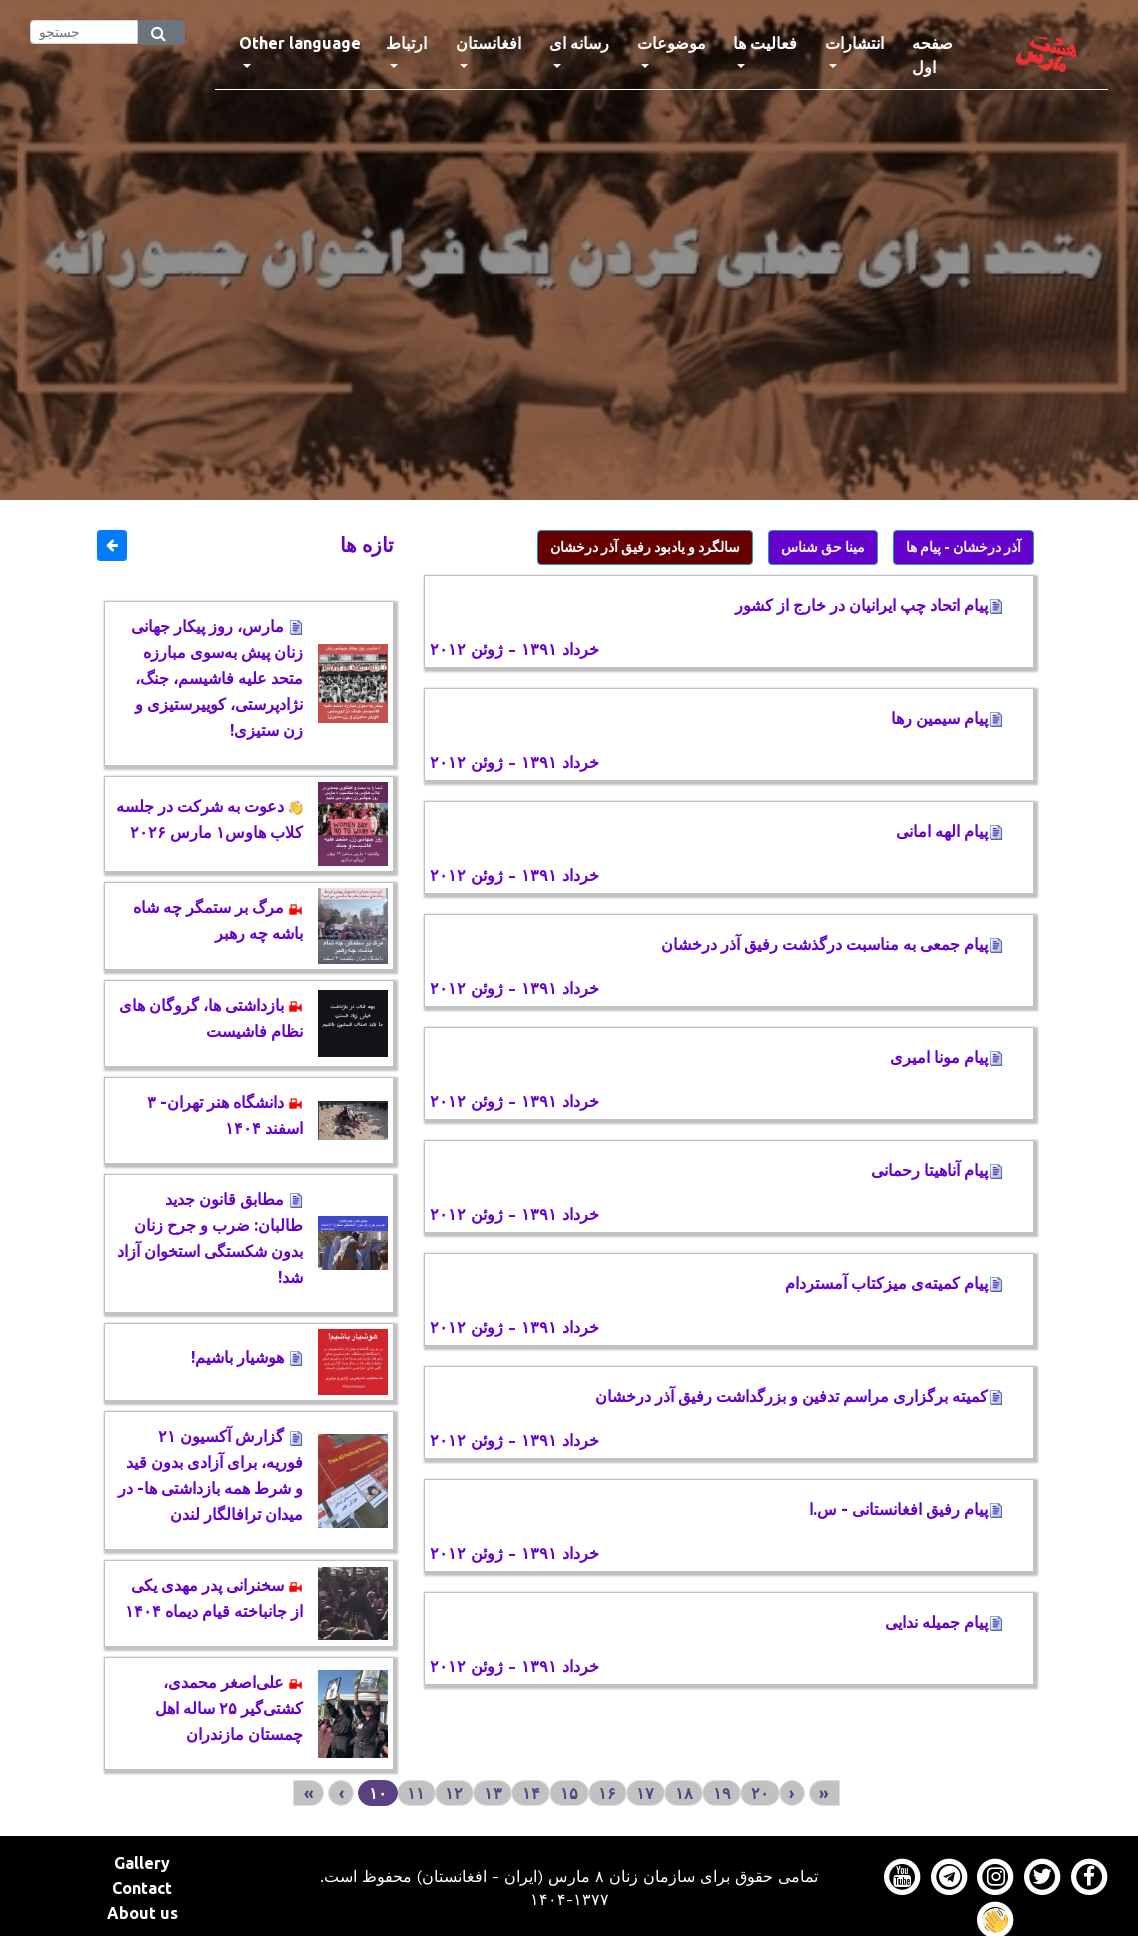 The height and width of the screenshot is (1942, 1138). Describe the element at coordinates (416, 1793) in the screenshot. I see `۱۱` at that location.